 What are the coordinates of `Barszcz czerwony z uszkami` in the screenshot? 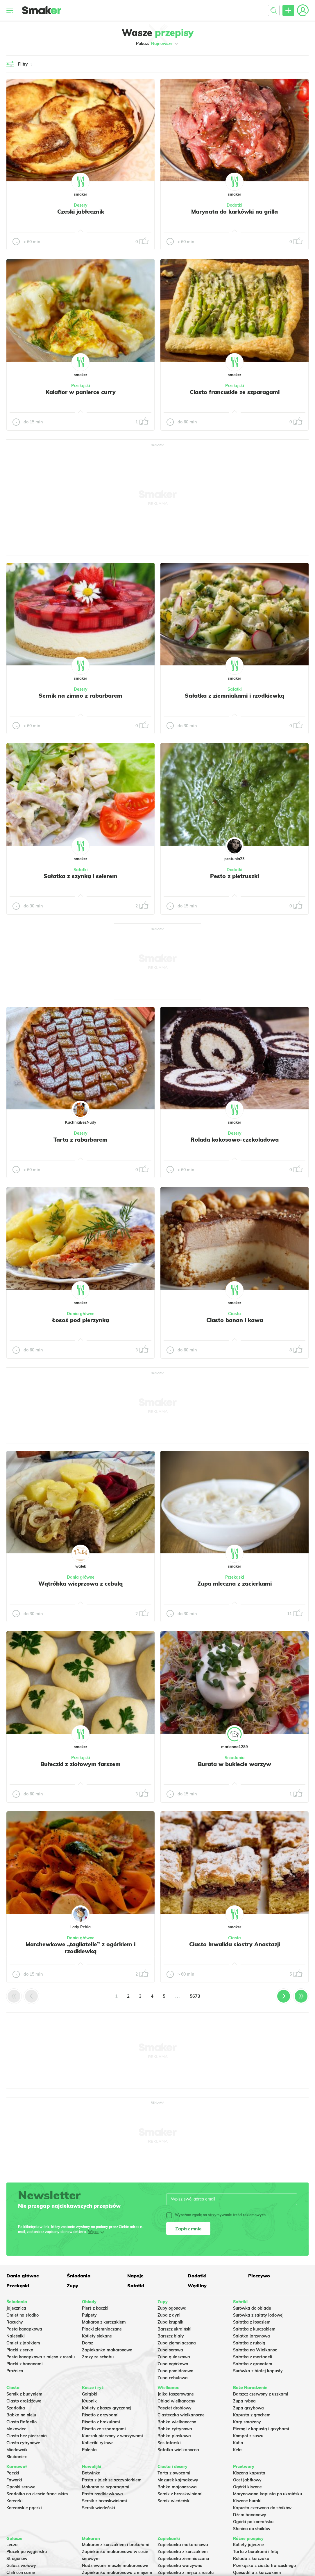 It's located at (260, 2394).